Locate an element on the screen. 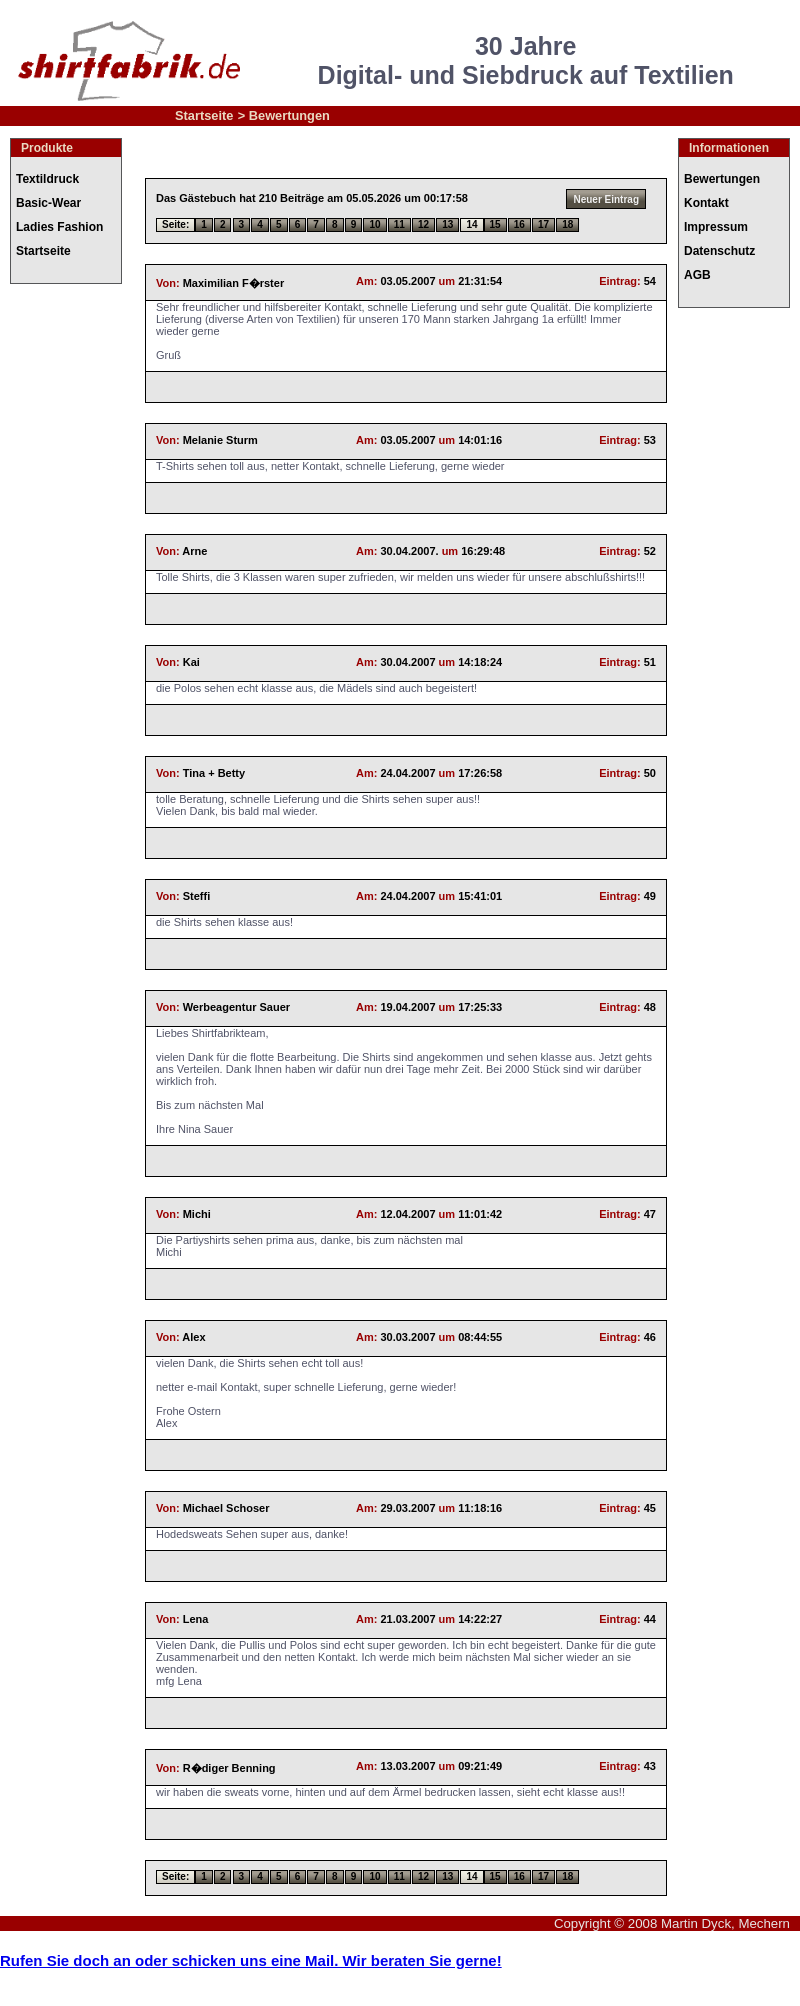 This screenshot has width=800, height=2006. AGB is located at coordinates (697, 275).